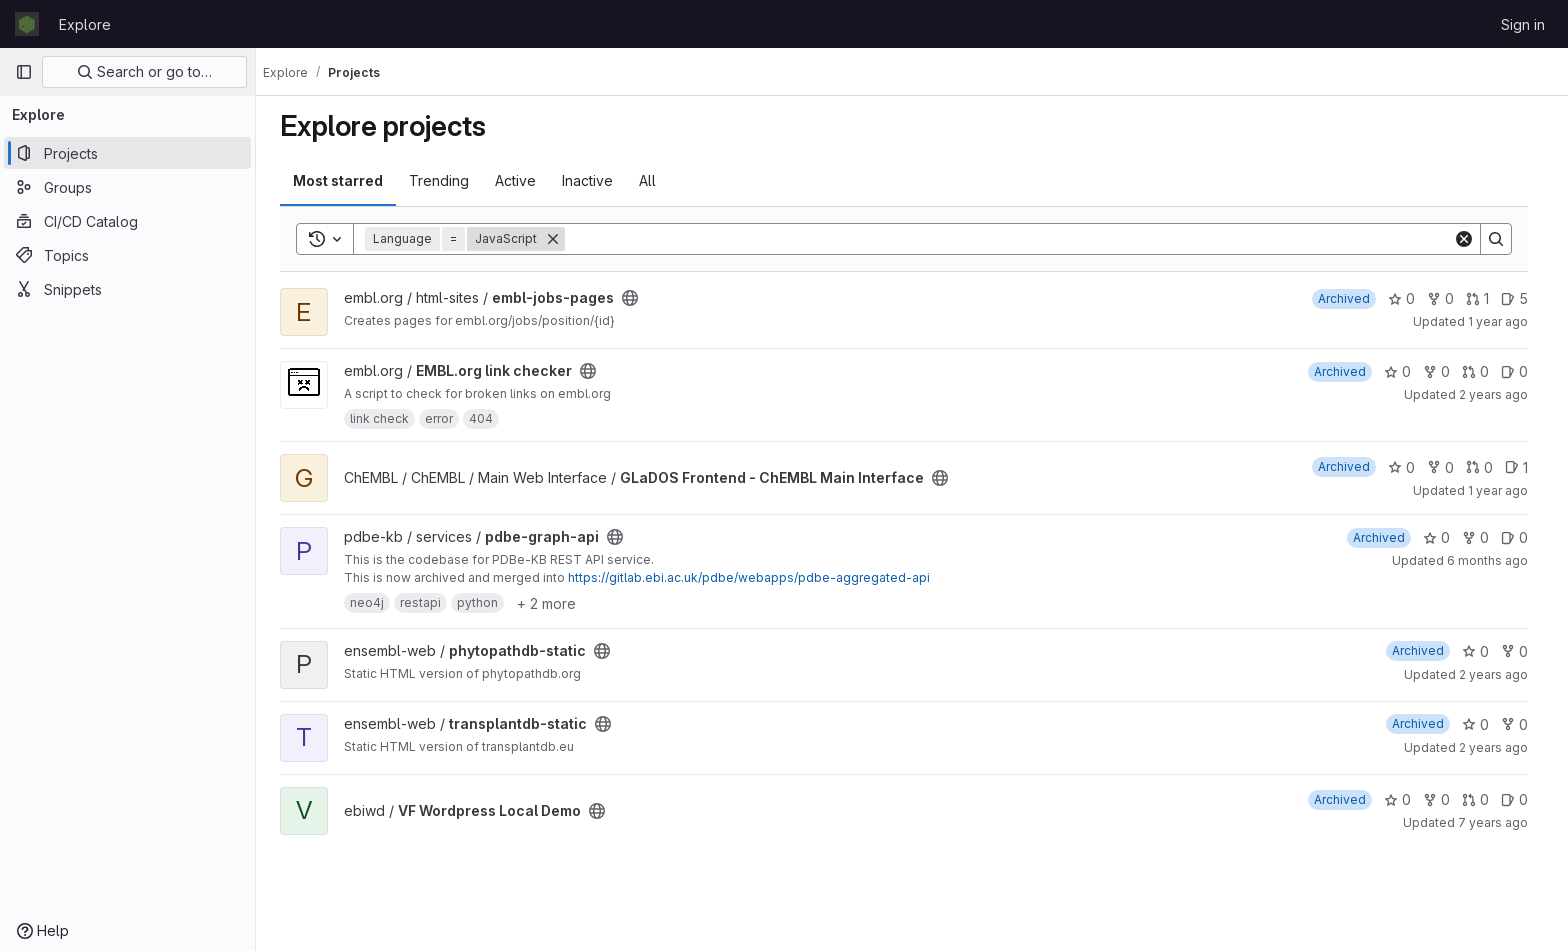  I want to click on 0 [embl-jobs-pages has 0 stars], so click(1409, 298).